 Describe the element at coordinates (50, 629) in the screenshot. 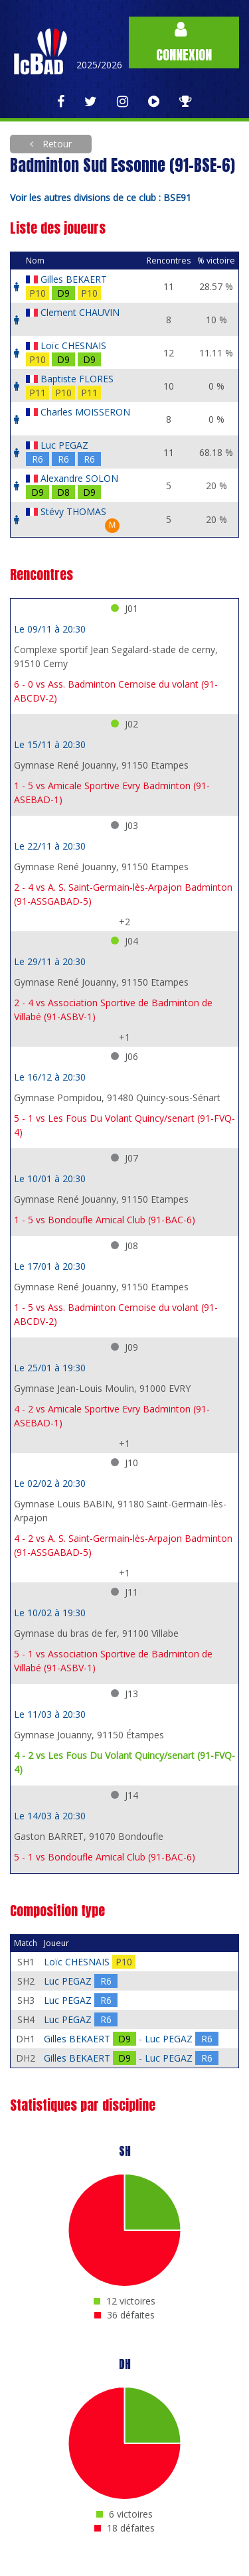

I see `Le 09/11 à 20:30` at that location.